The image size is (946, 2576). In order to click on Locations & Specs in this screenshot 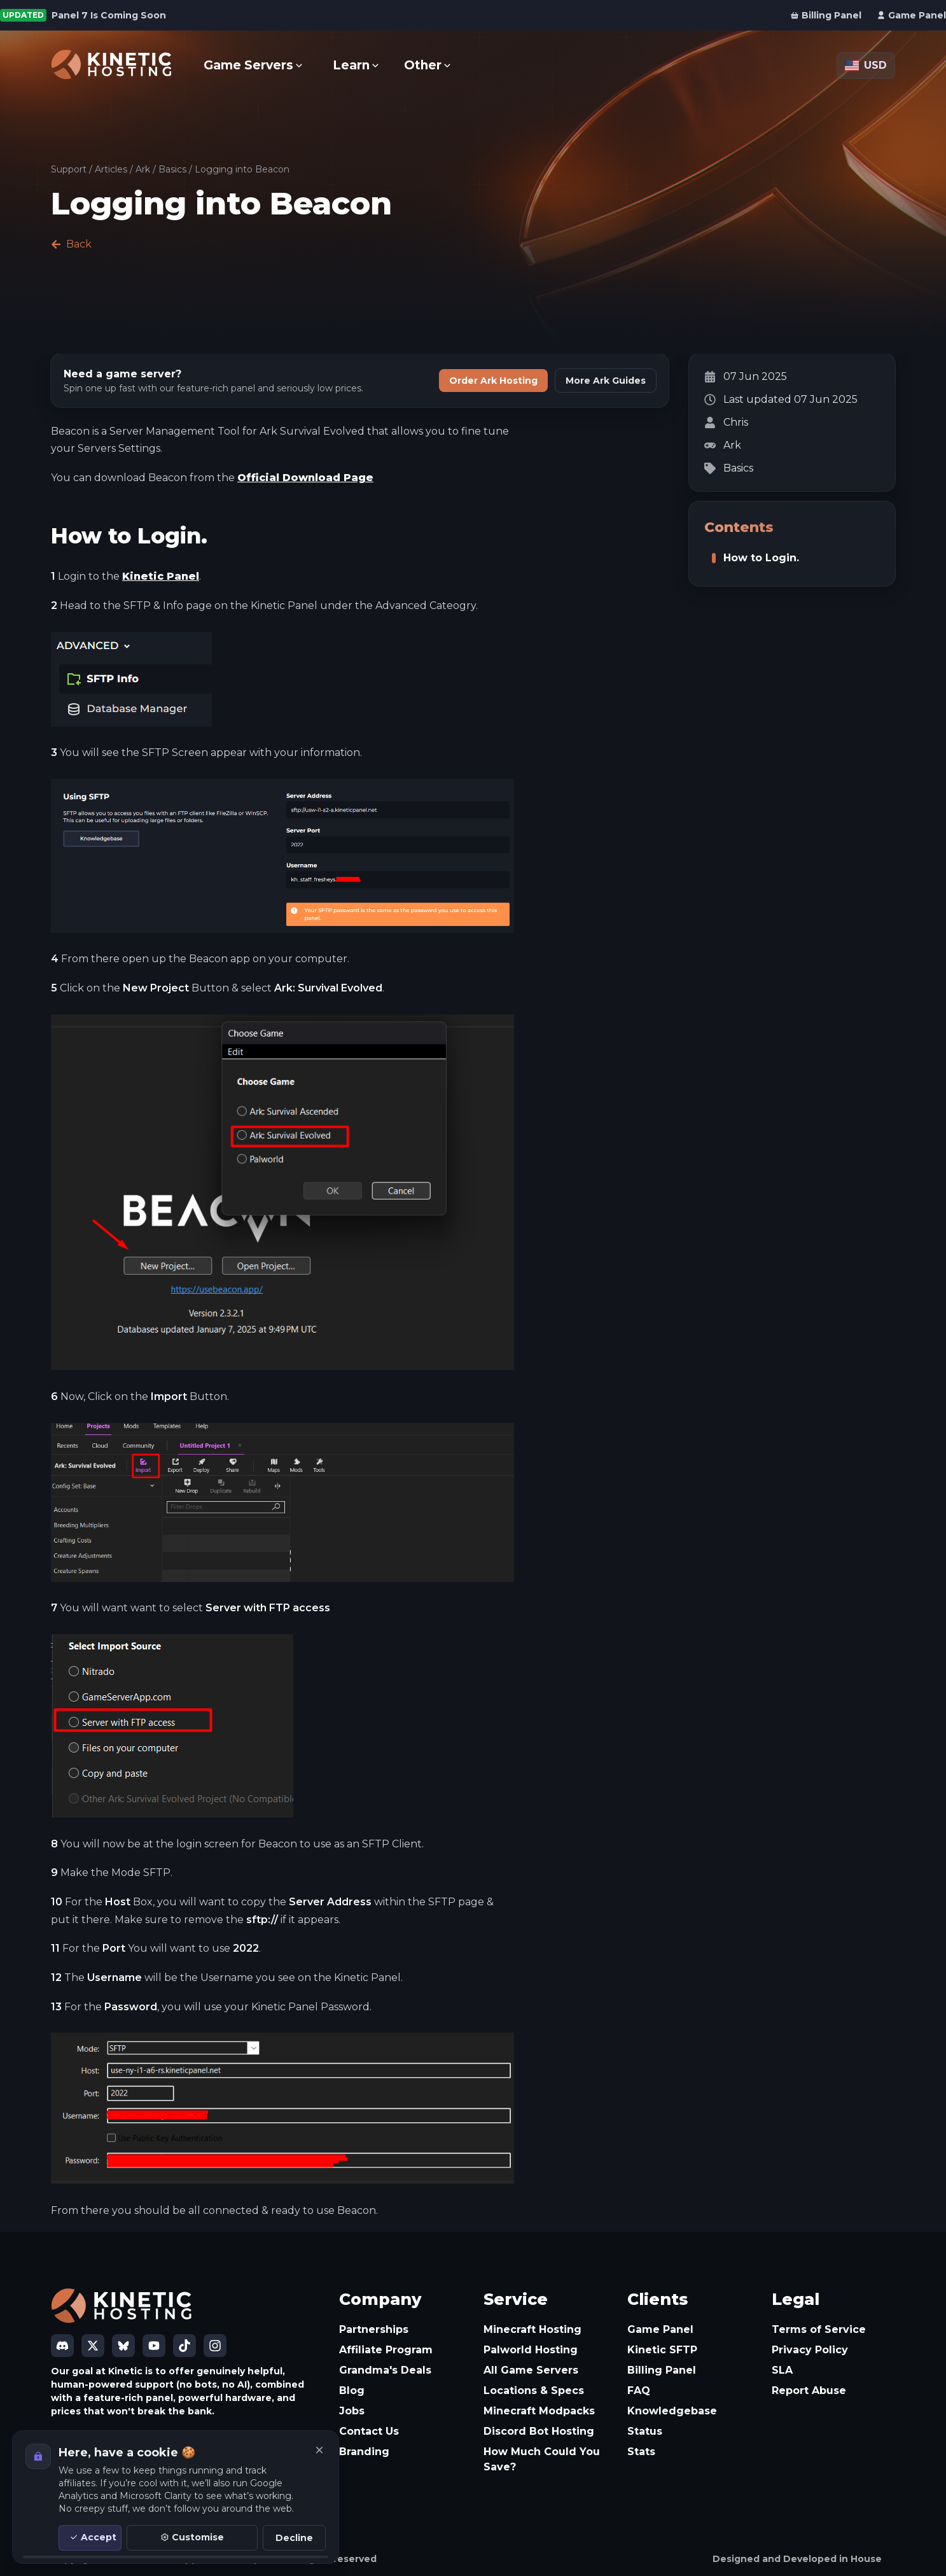, I will do `click(533, 2390)`.